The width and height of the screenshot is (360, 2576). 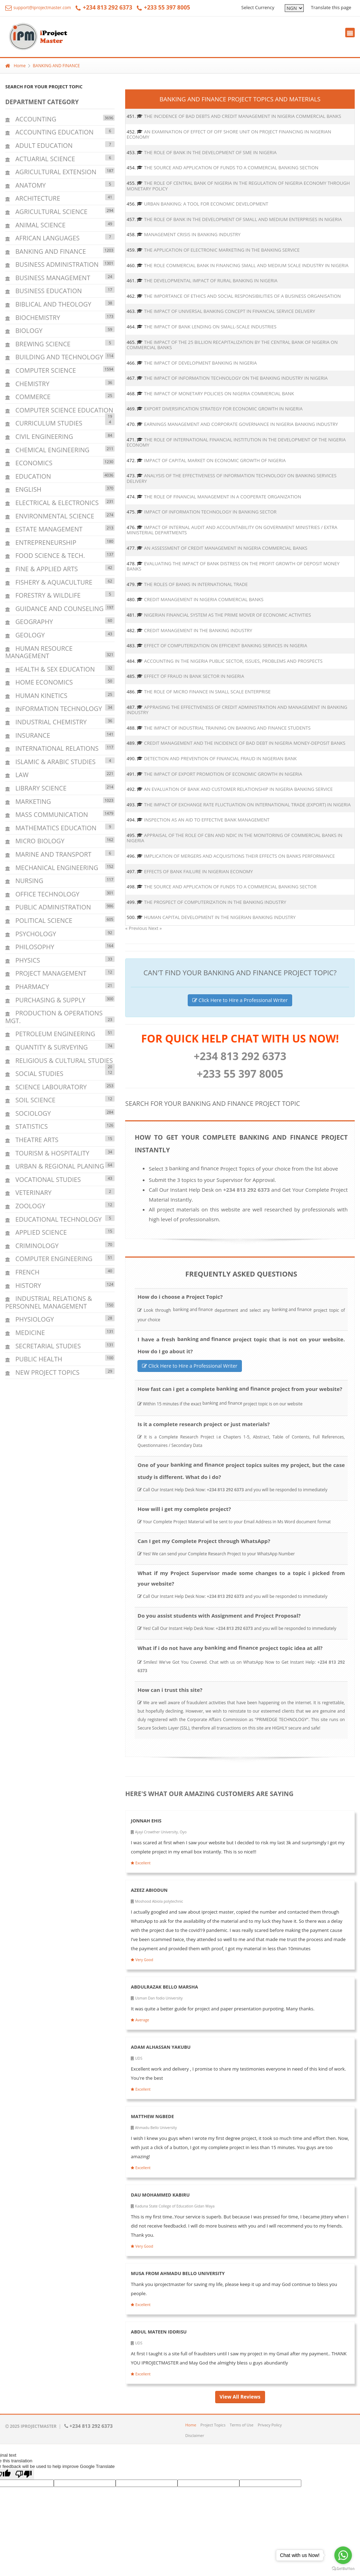 I want to click on IMPACT OF INFORMATION TECHNOLOGY IN BANKING SECTOR, so click(x=210, y=512).